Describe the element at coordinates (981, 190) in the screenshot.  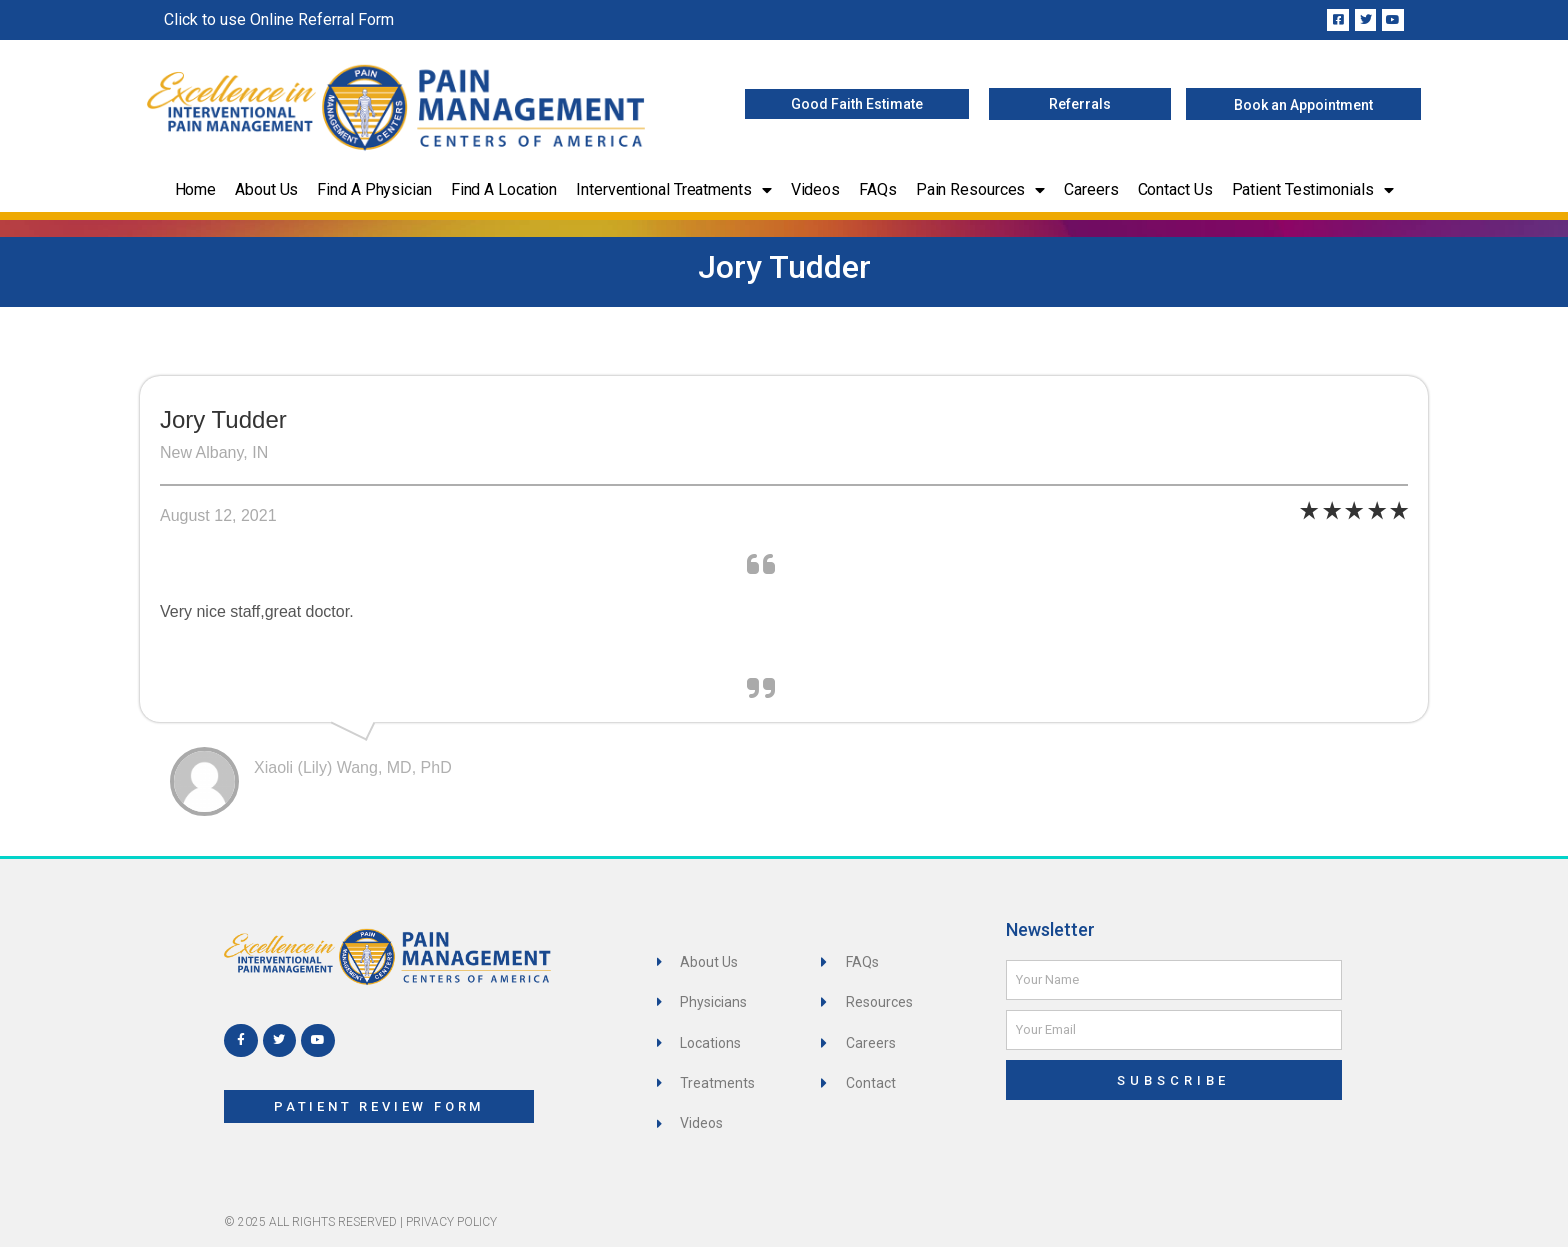
I see `Pain Resources [button]` at that location.